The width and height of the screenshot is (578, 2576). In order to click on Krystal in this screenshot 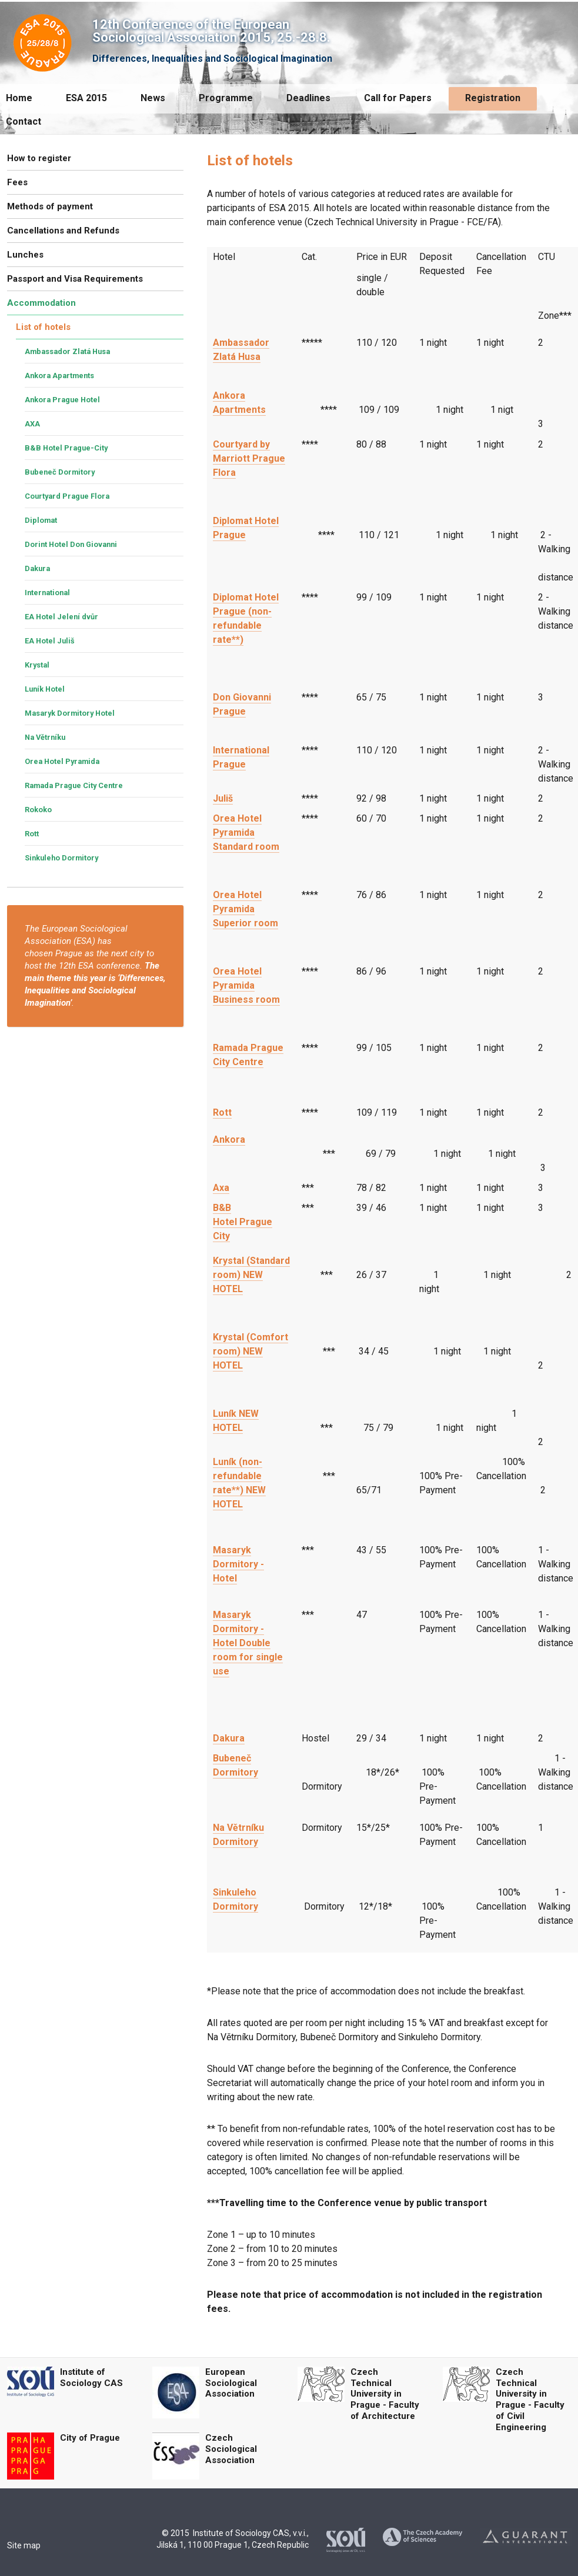, I will do `click(37, 664)`.